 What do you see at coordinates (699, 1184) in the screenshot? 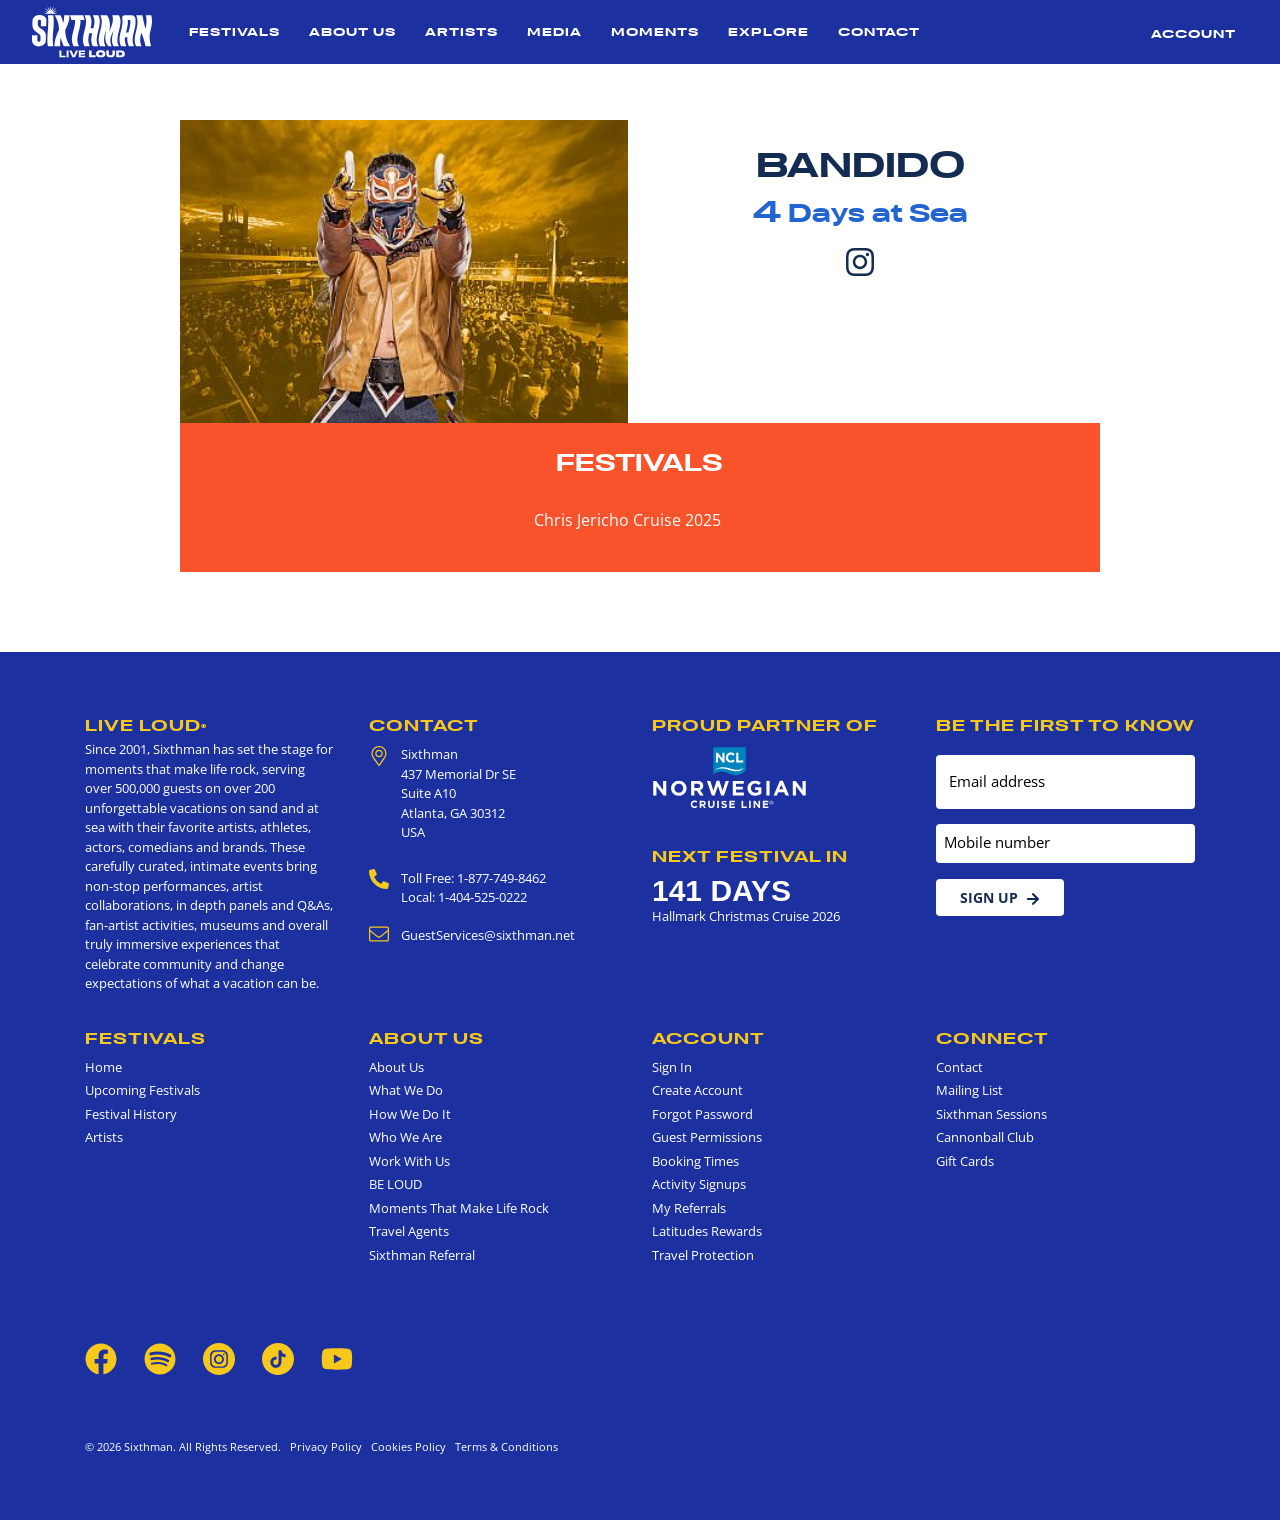
I see `Activity Signups` at bounding box center [699, 1184].